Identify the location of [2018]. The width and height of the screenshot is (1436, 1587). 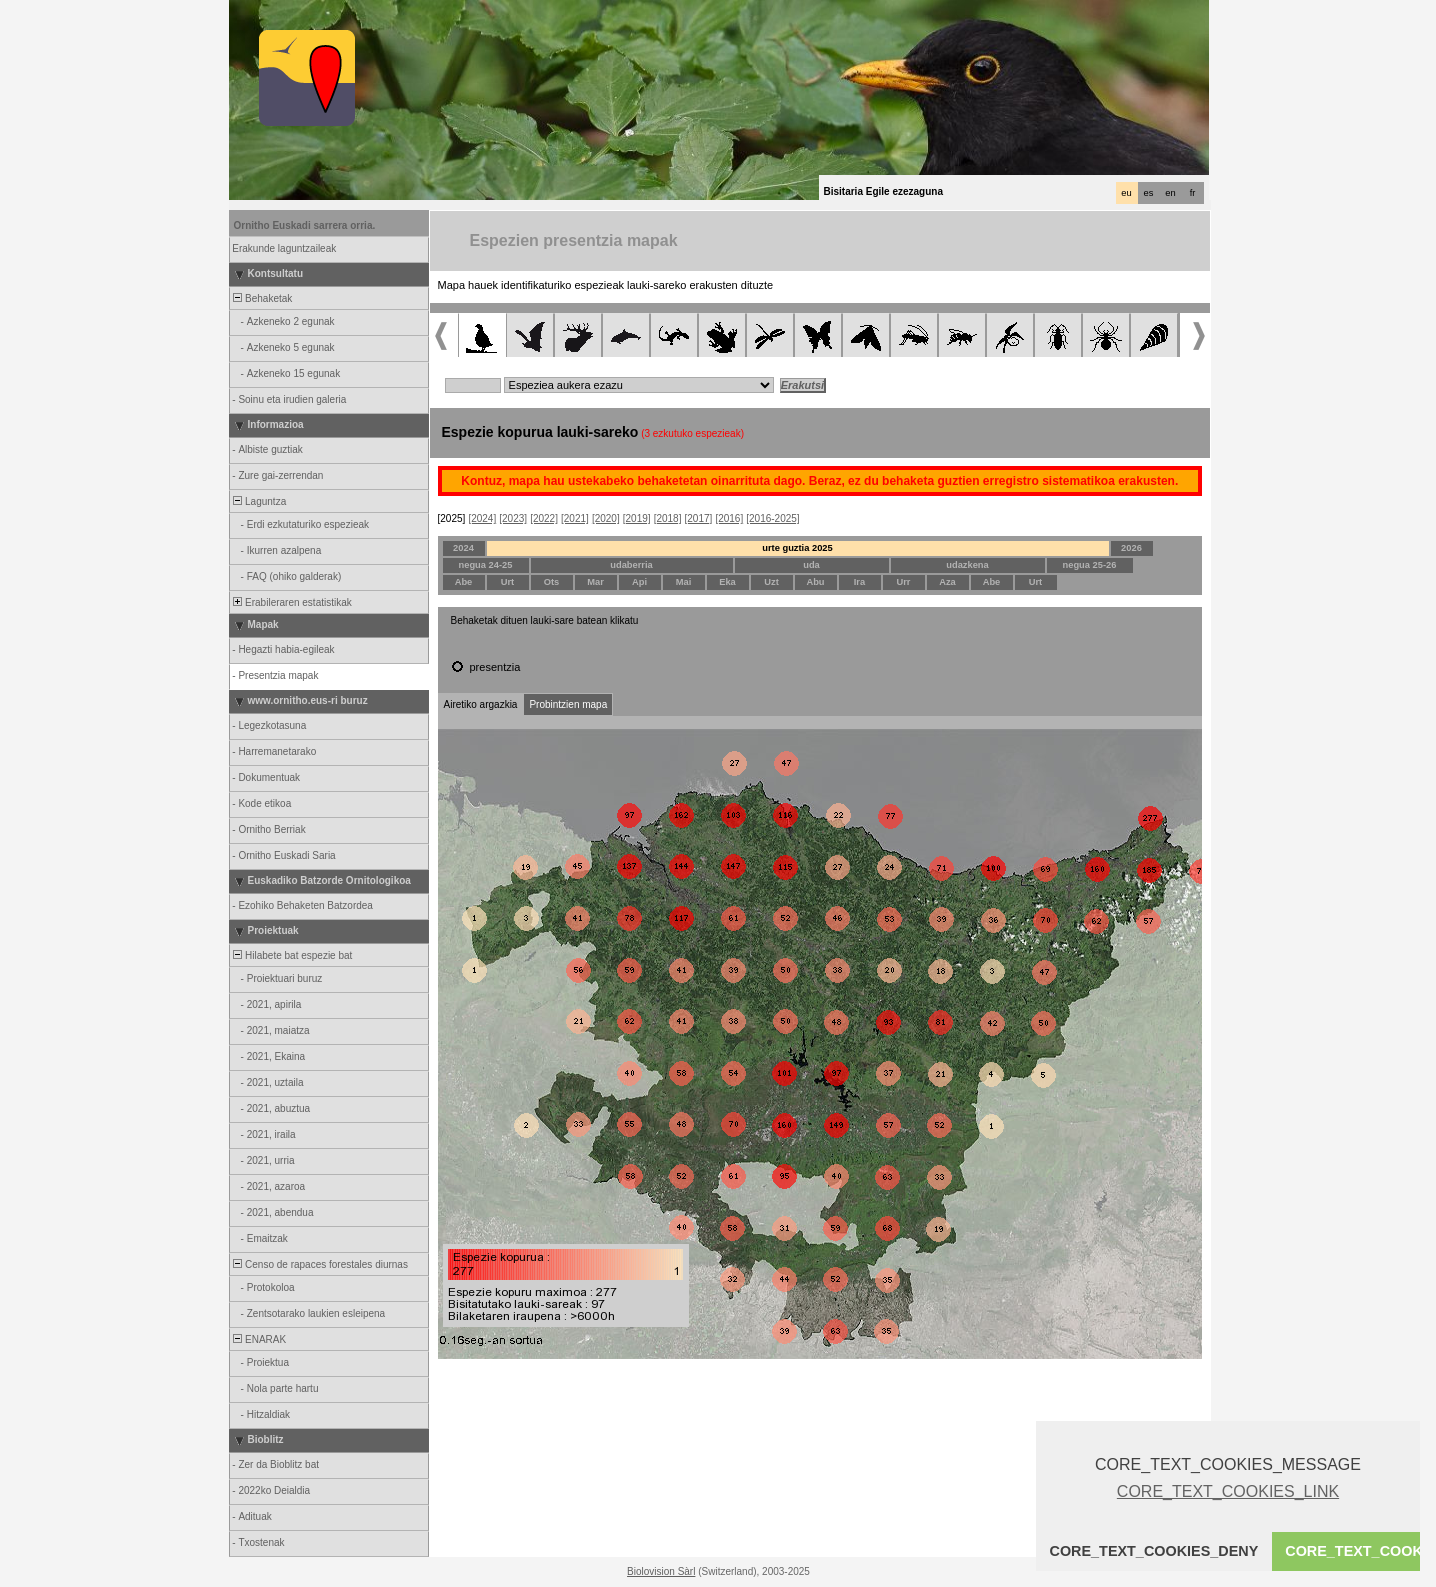
(668, 518).